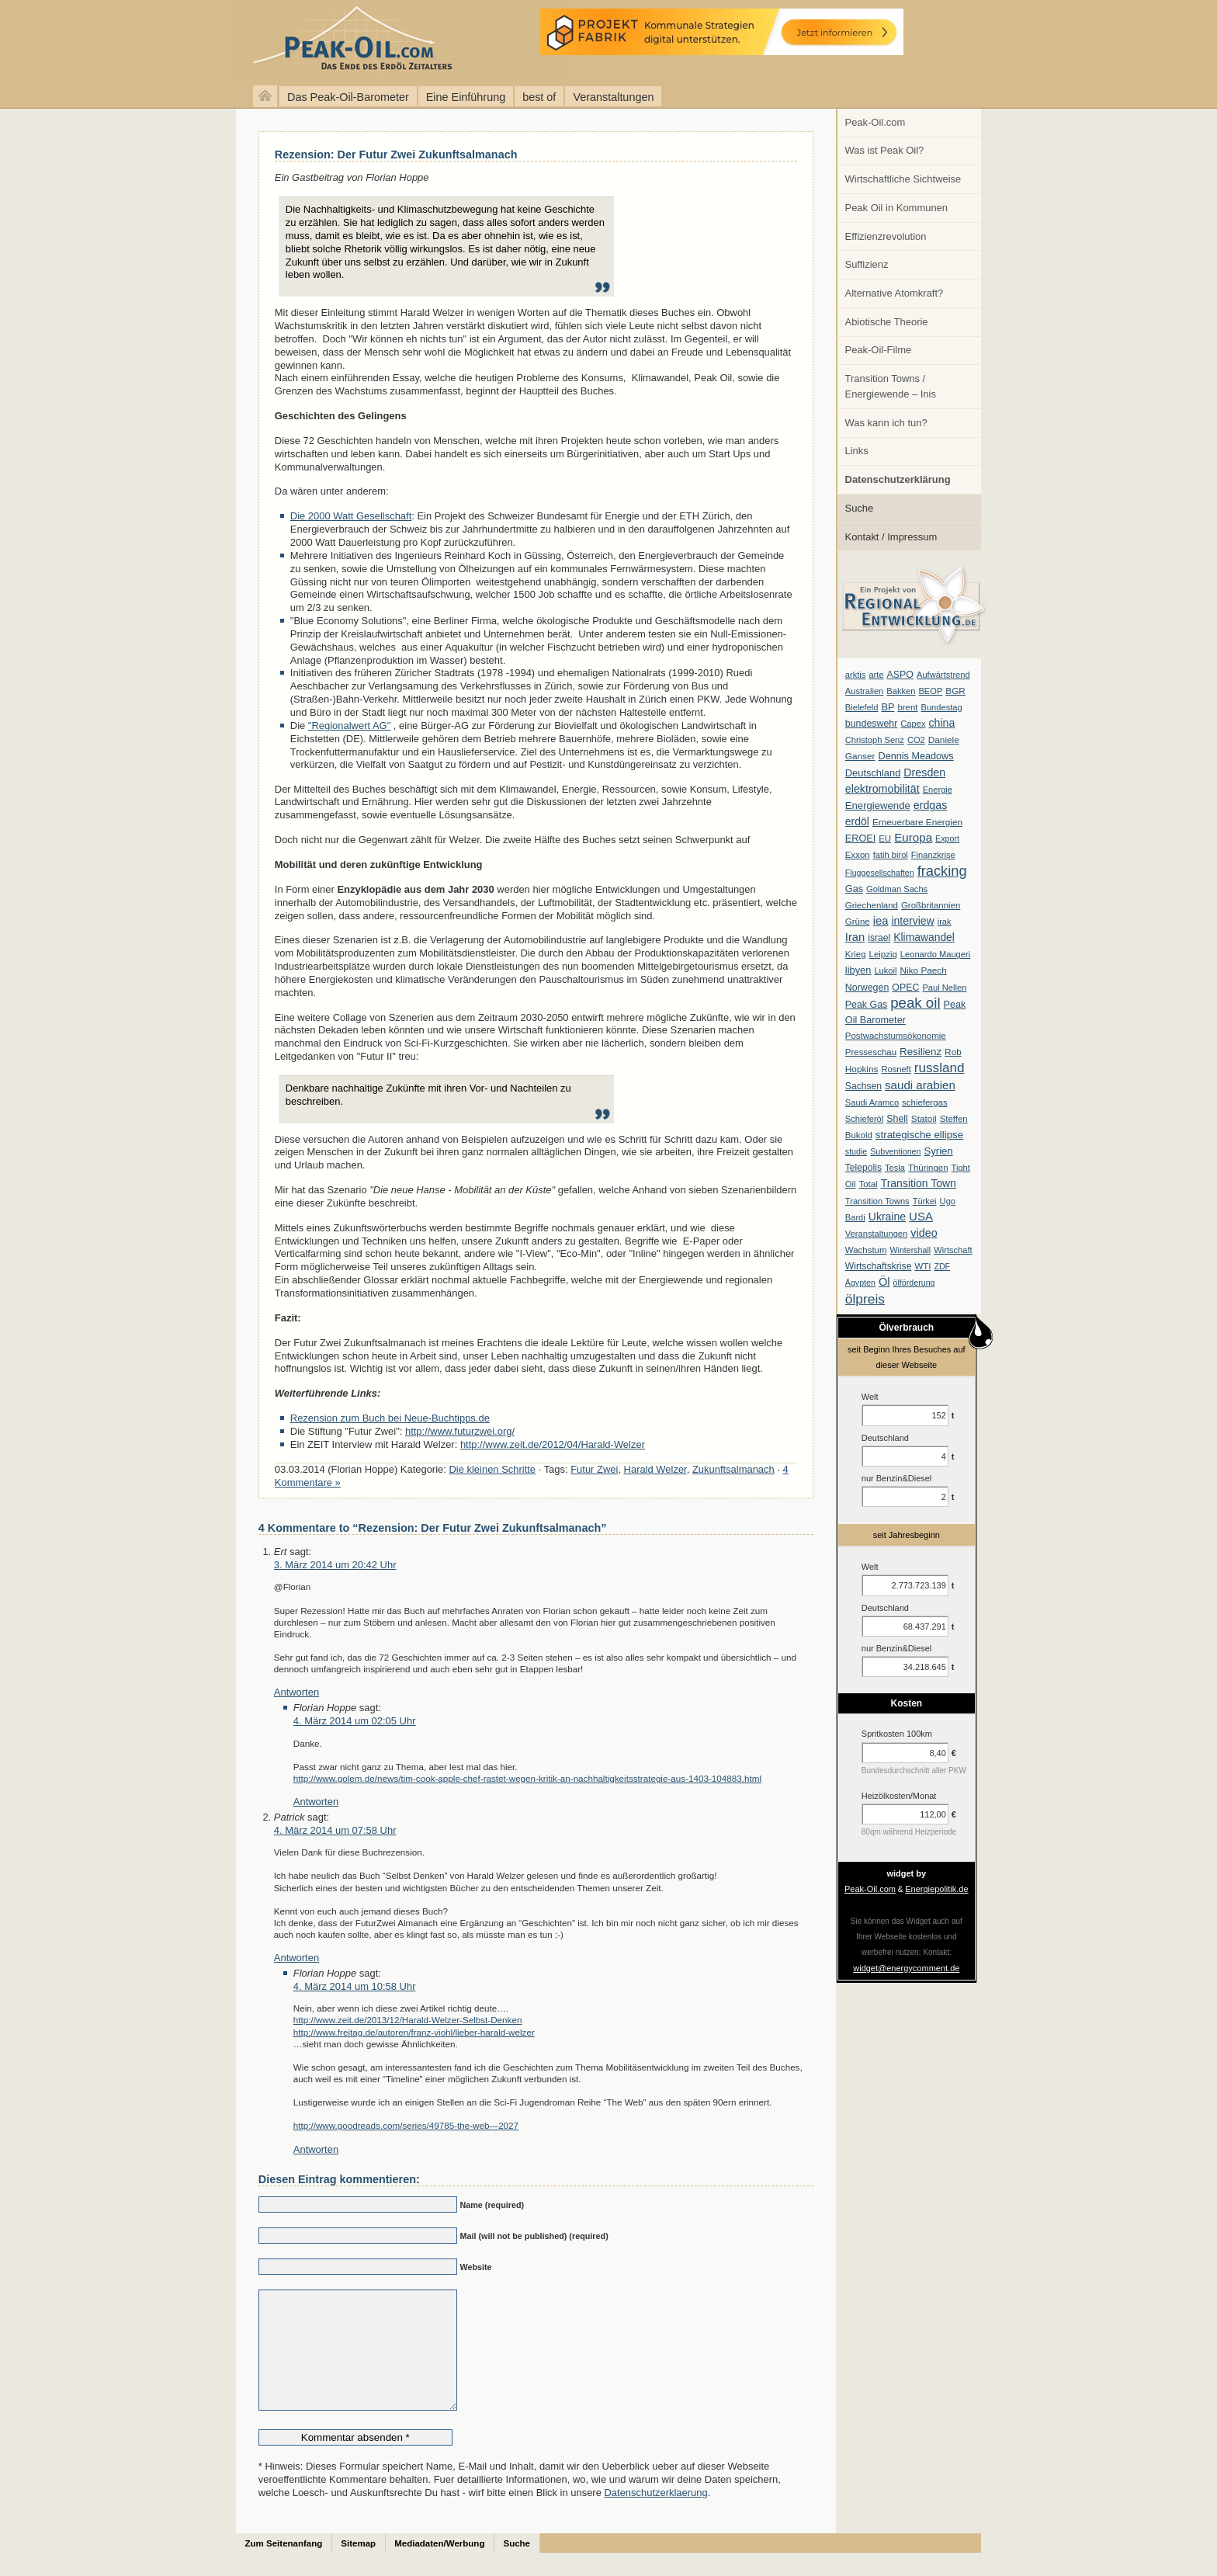 This screenshot has width=1217, height=2576. I want to click on libyen [libyen (12 Einträge)], so click(858, 970).